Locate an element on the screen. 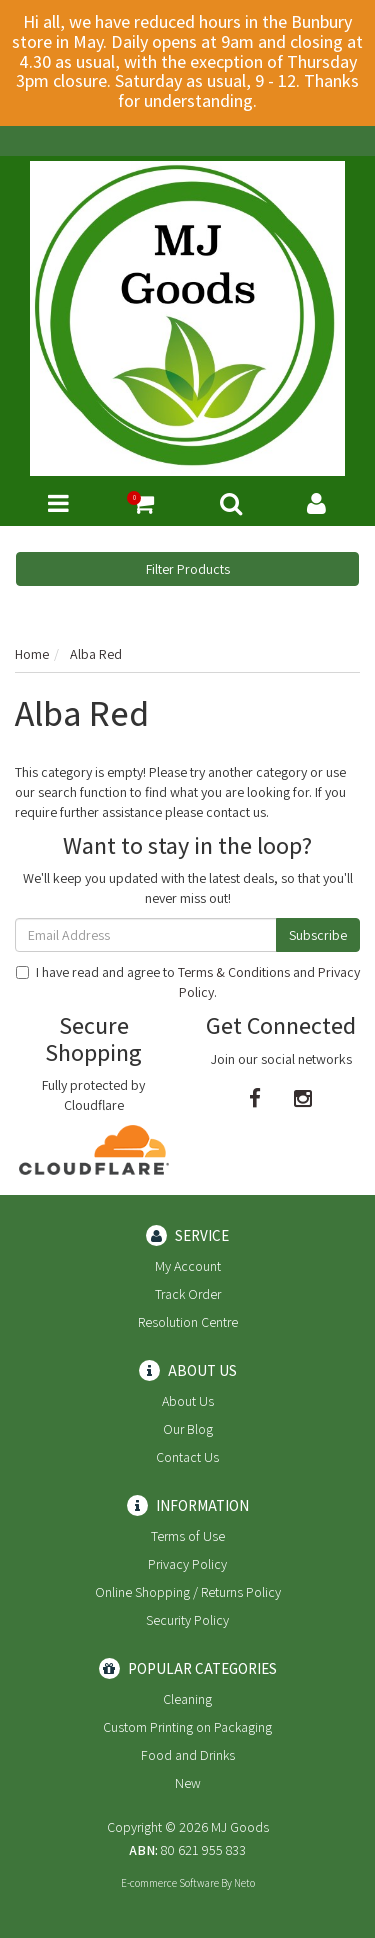 The width and height of the screenshot is (375, 1938). Custom Printing on Packaging is located at coordinates (187, 1727).